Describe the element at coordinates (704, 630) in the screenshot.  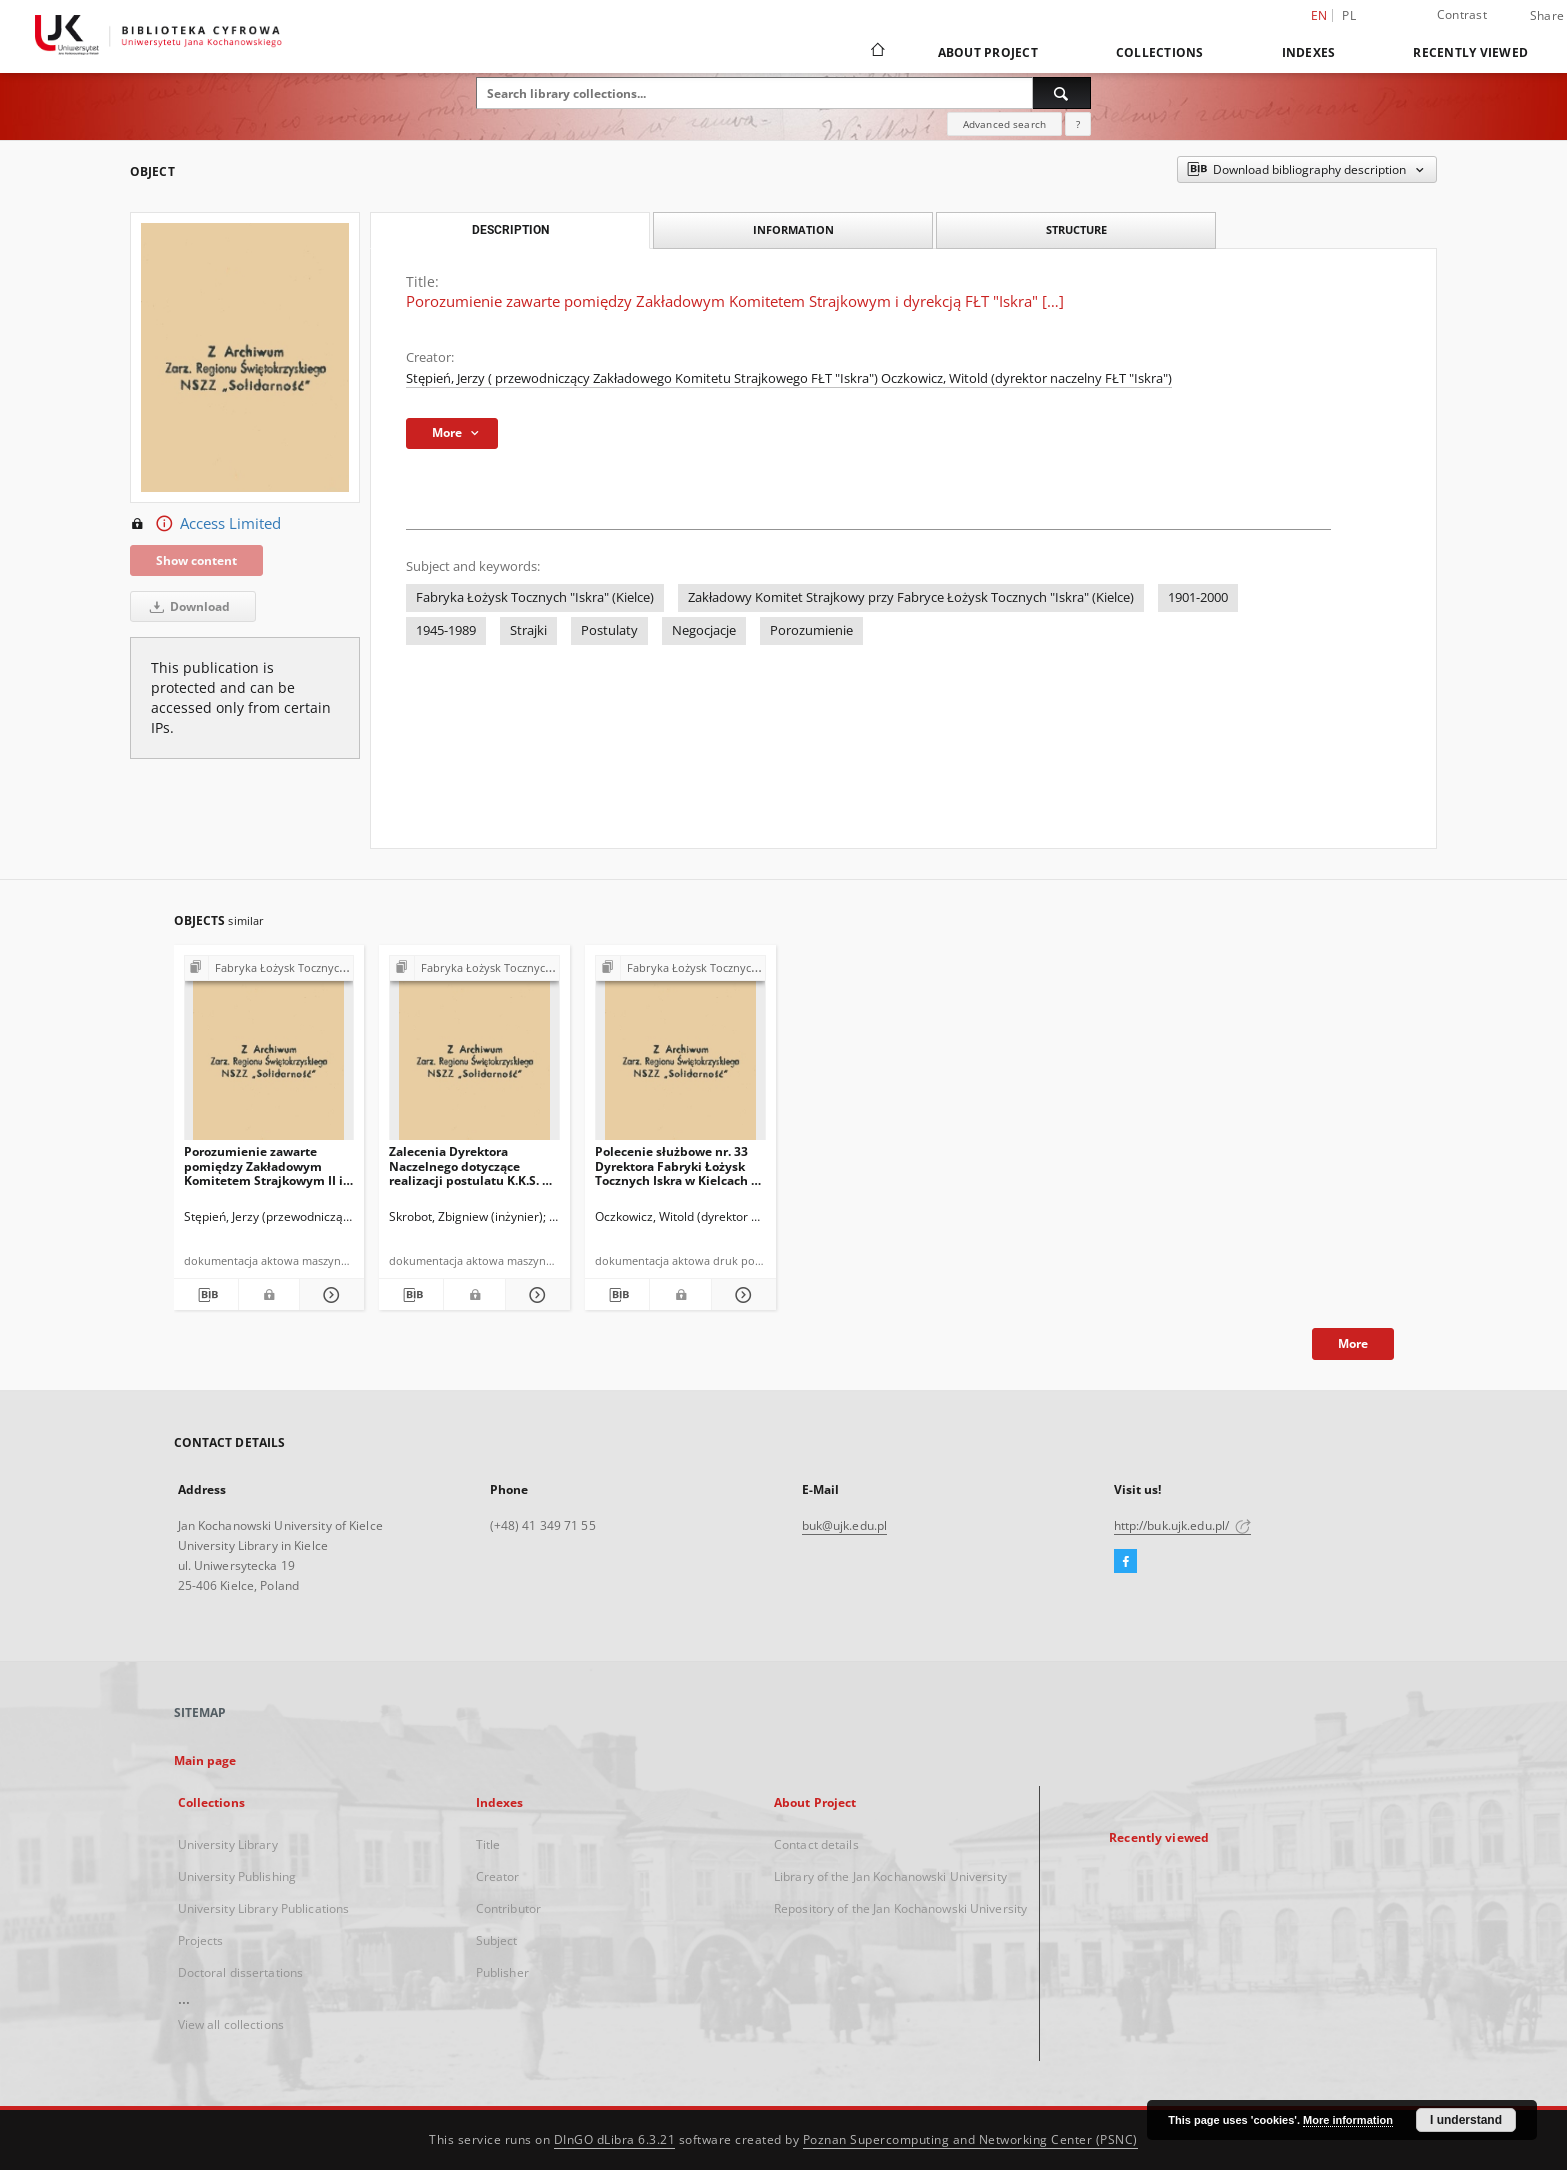
I see `Negocjacje` at that location.